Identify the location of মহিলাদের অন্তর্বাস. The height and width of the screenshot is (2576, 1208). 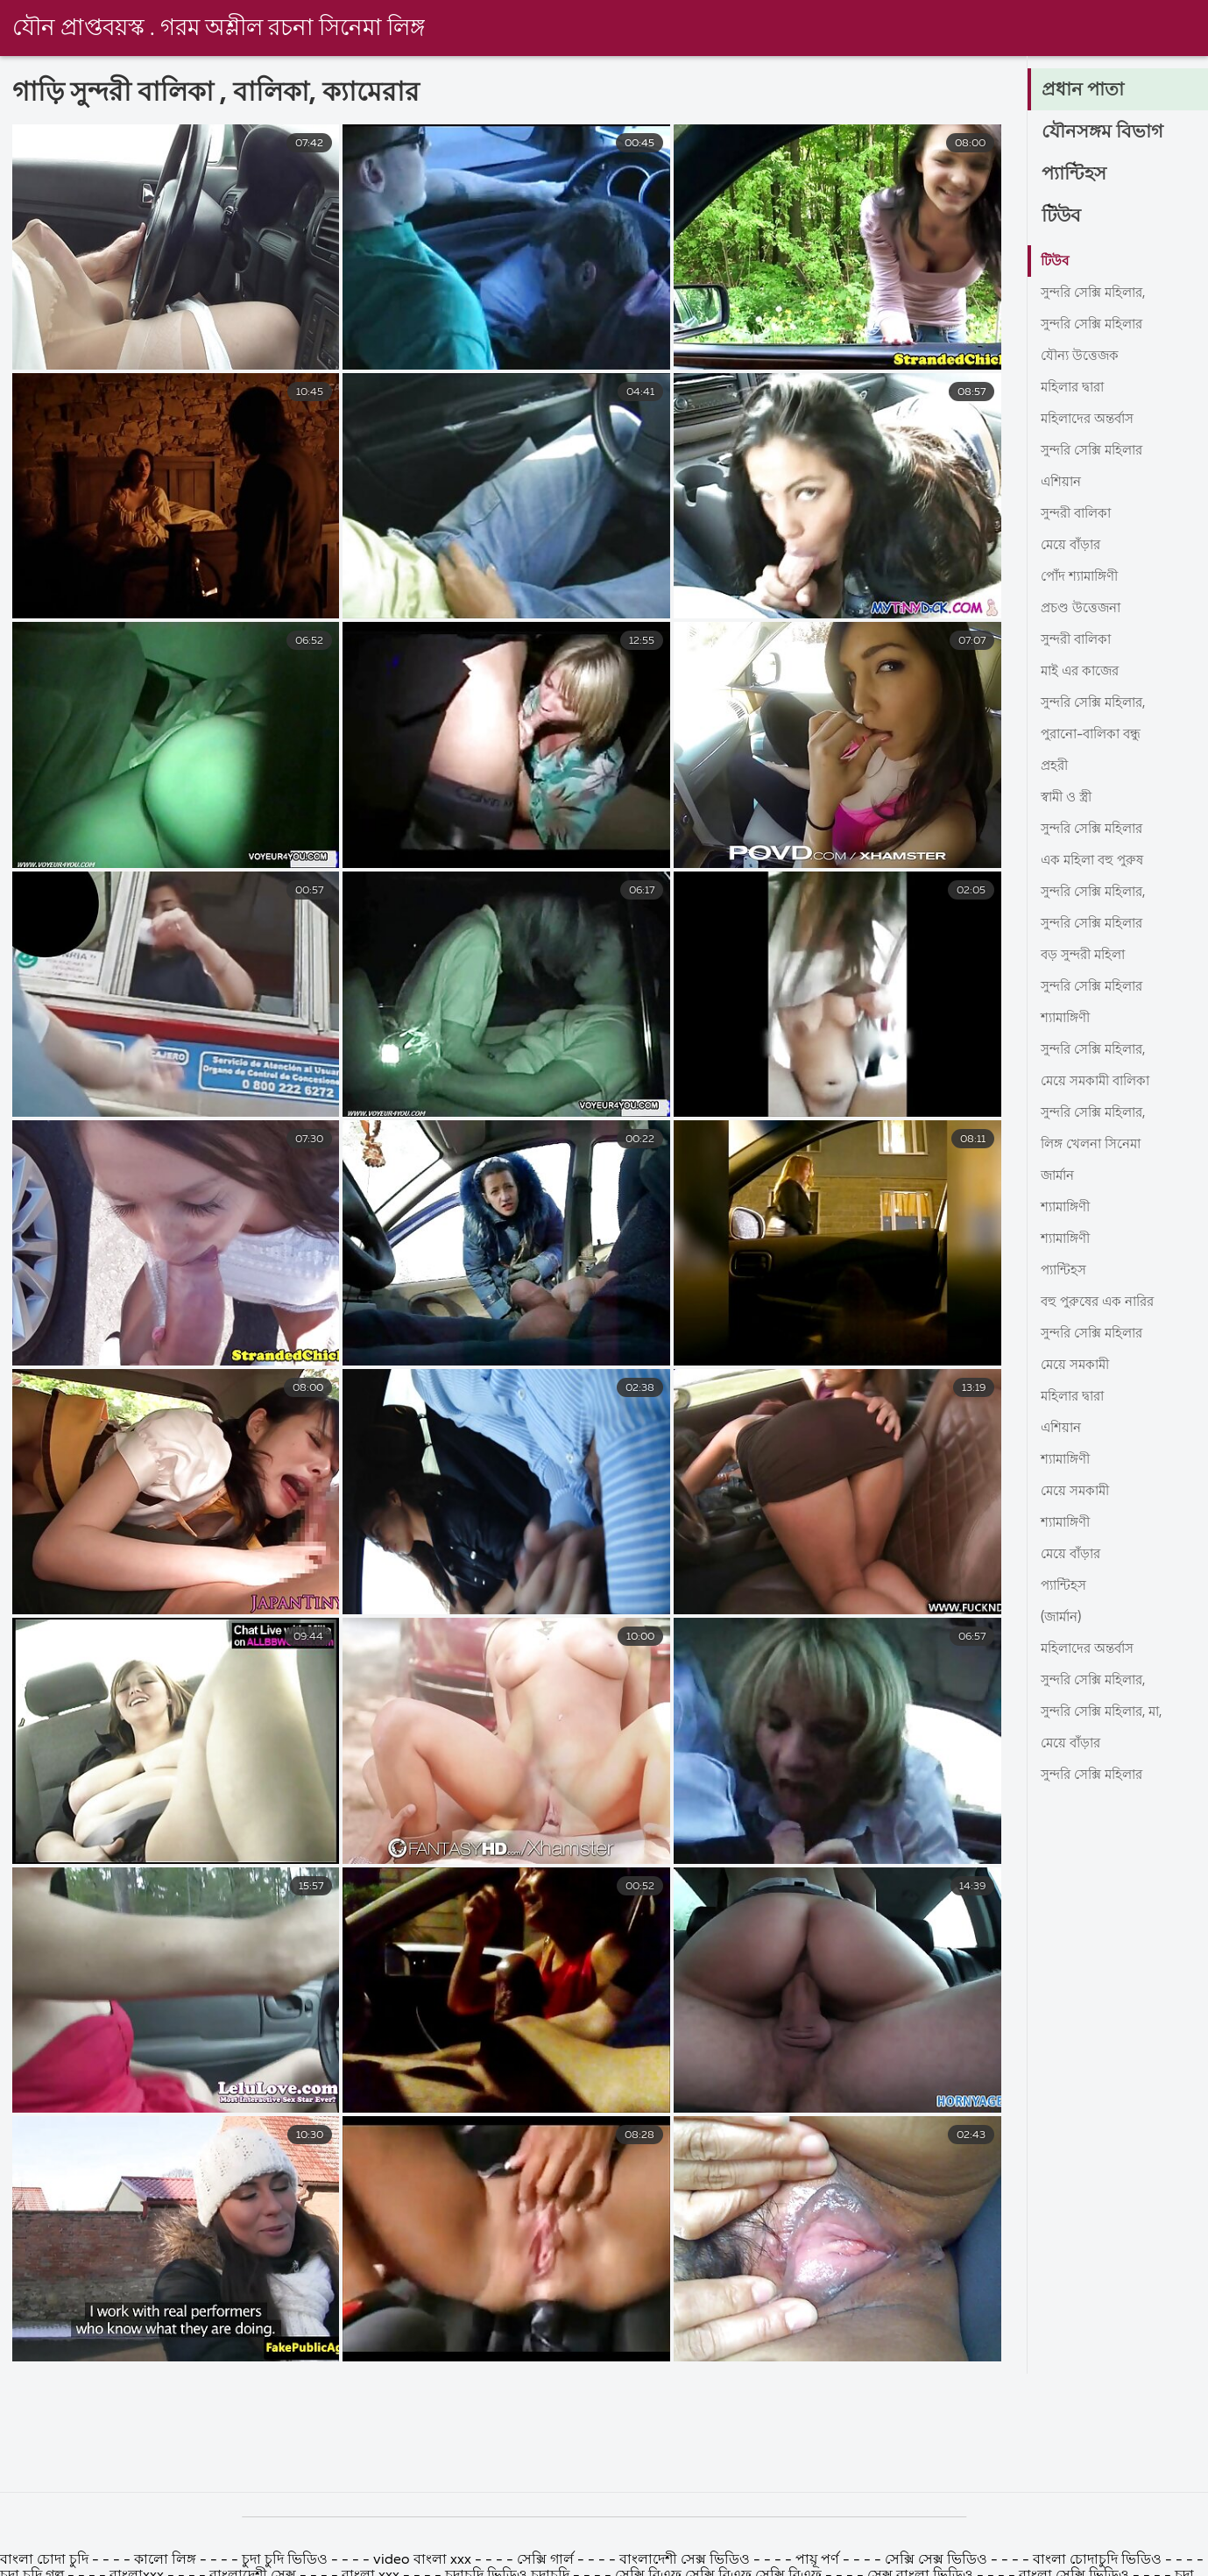
(1091, 420).